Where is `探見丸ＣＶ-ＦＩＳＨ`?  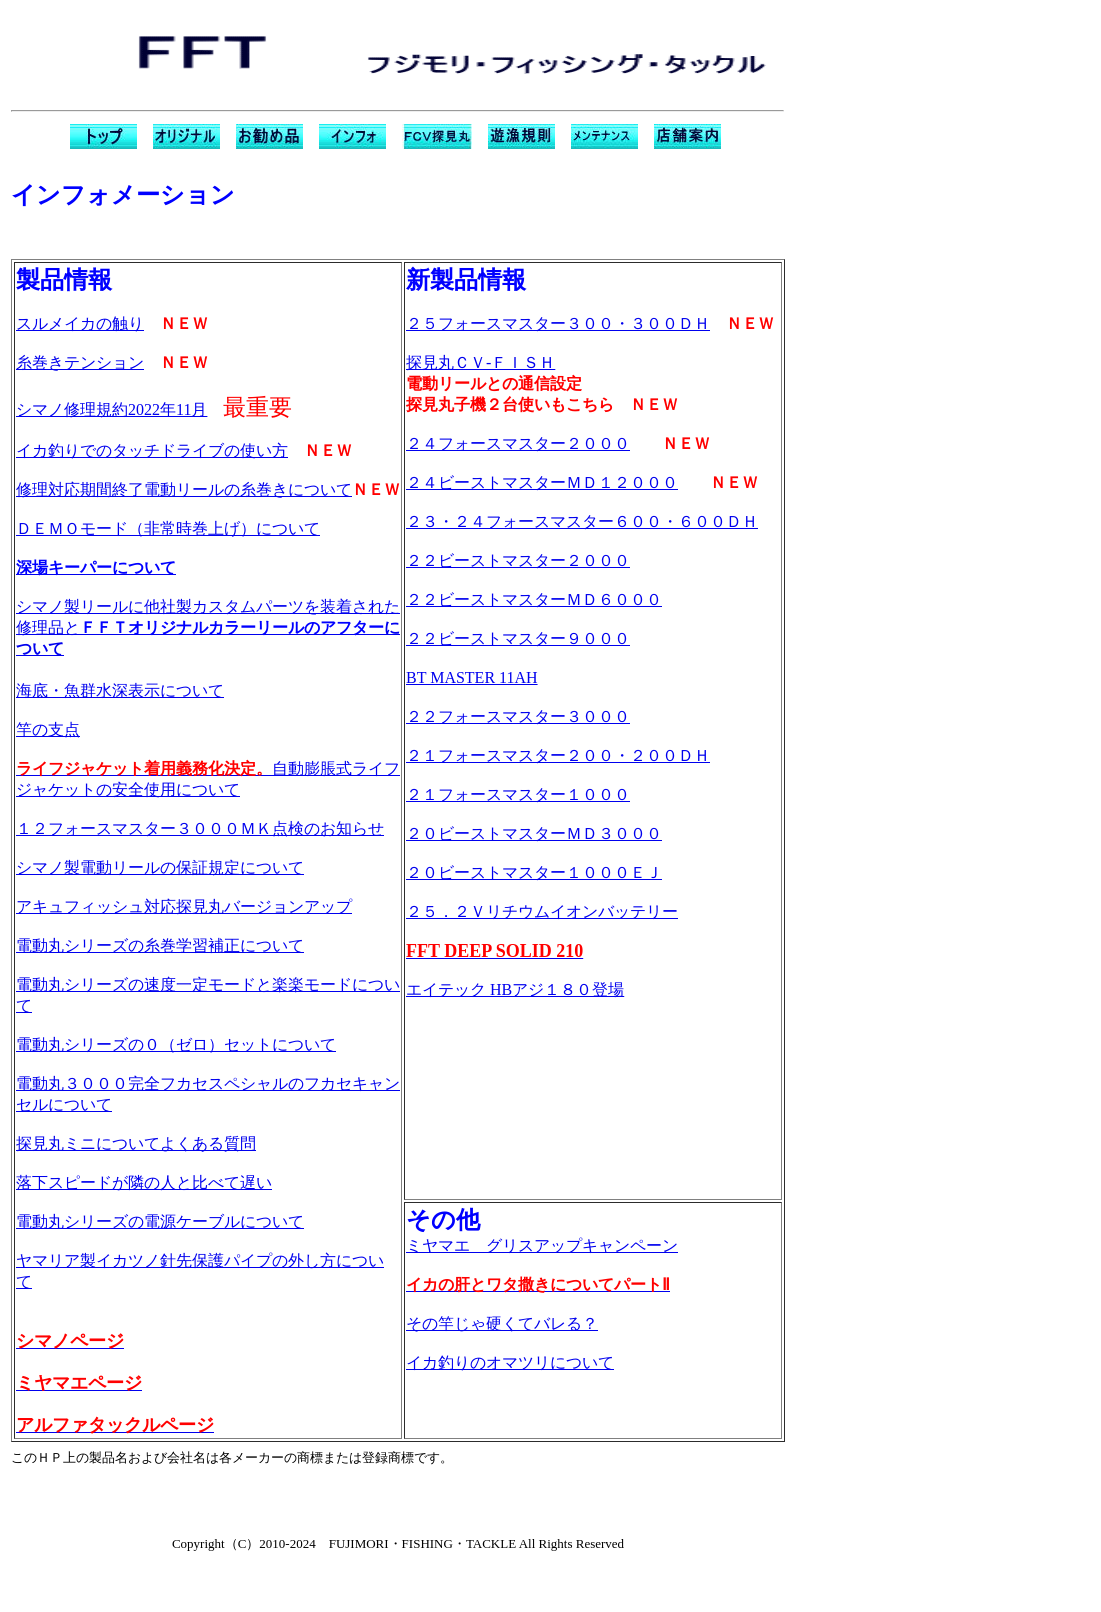
探見丸ＣＶ-ＦＩＳＨ is located at coordinates (480, 362).